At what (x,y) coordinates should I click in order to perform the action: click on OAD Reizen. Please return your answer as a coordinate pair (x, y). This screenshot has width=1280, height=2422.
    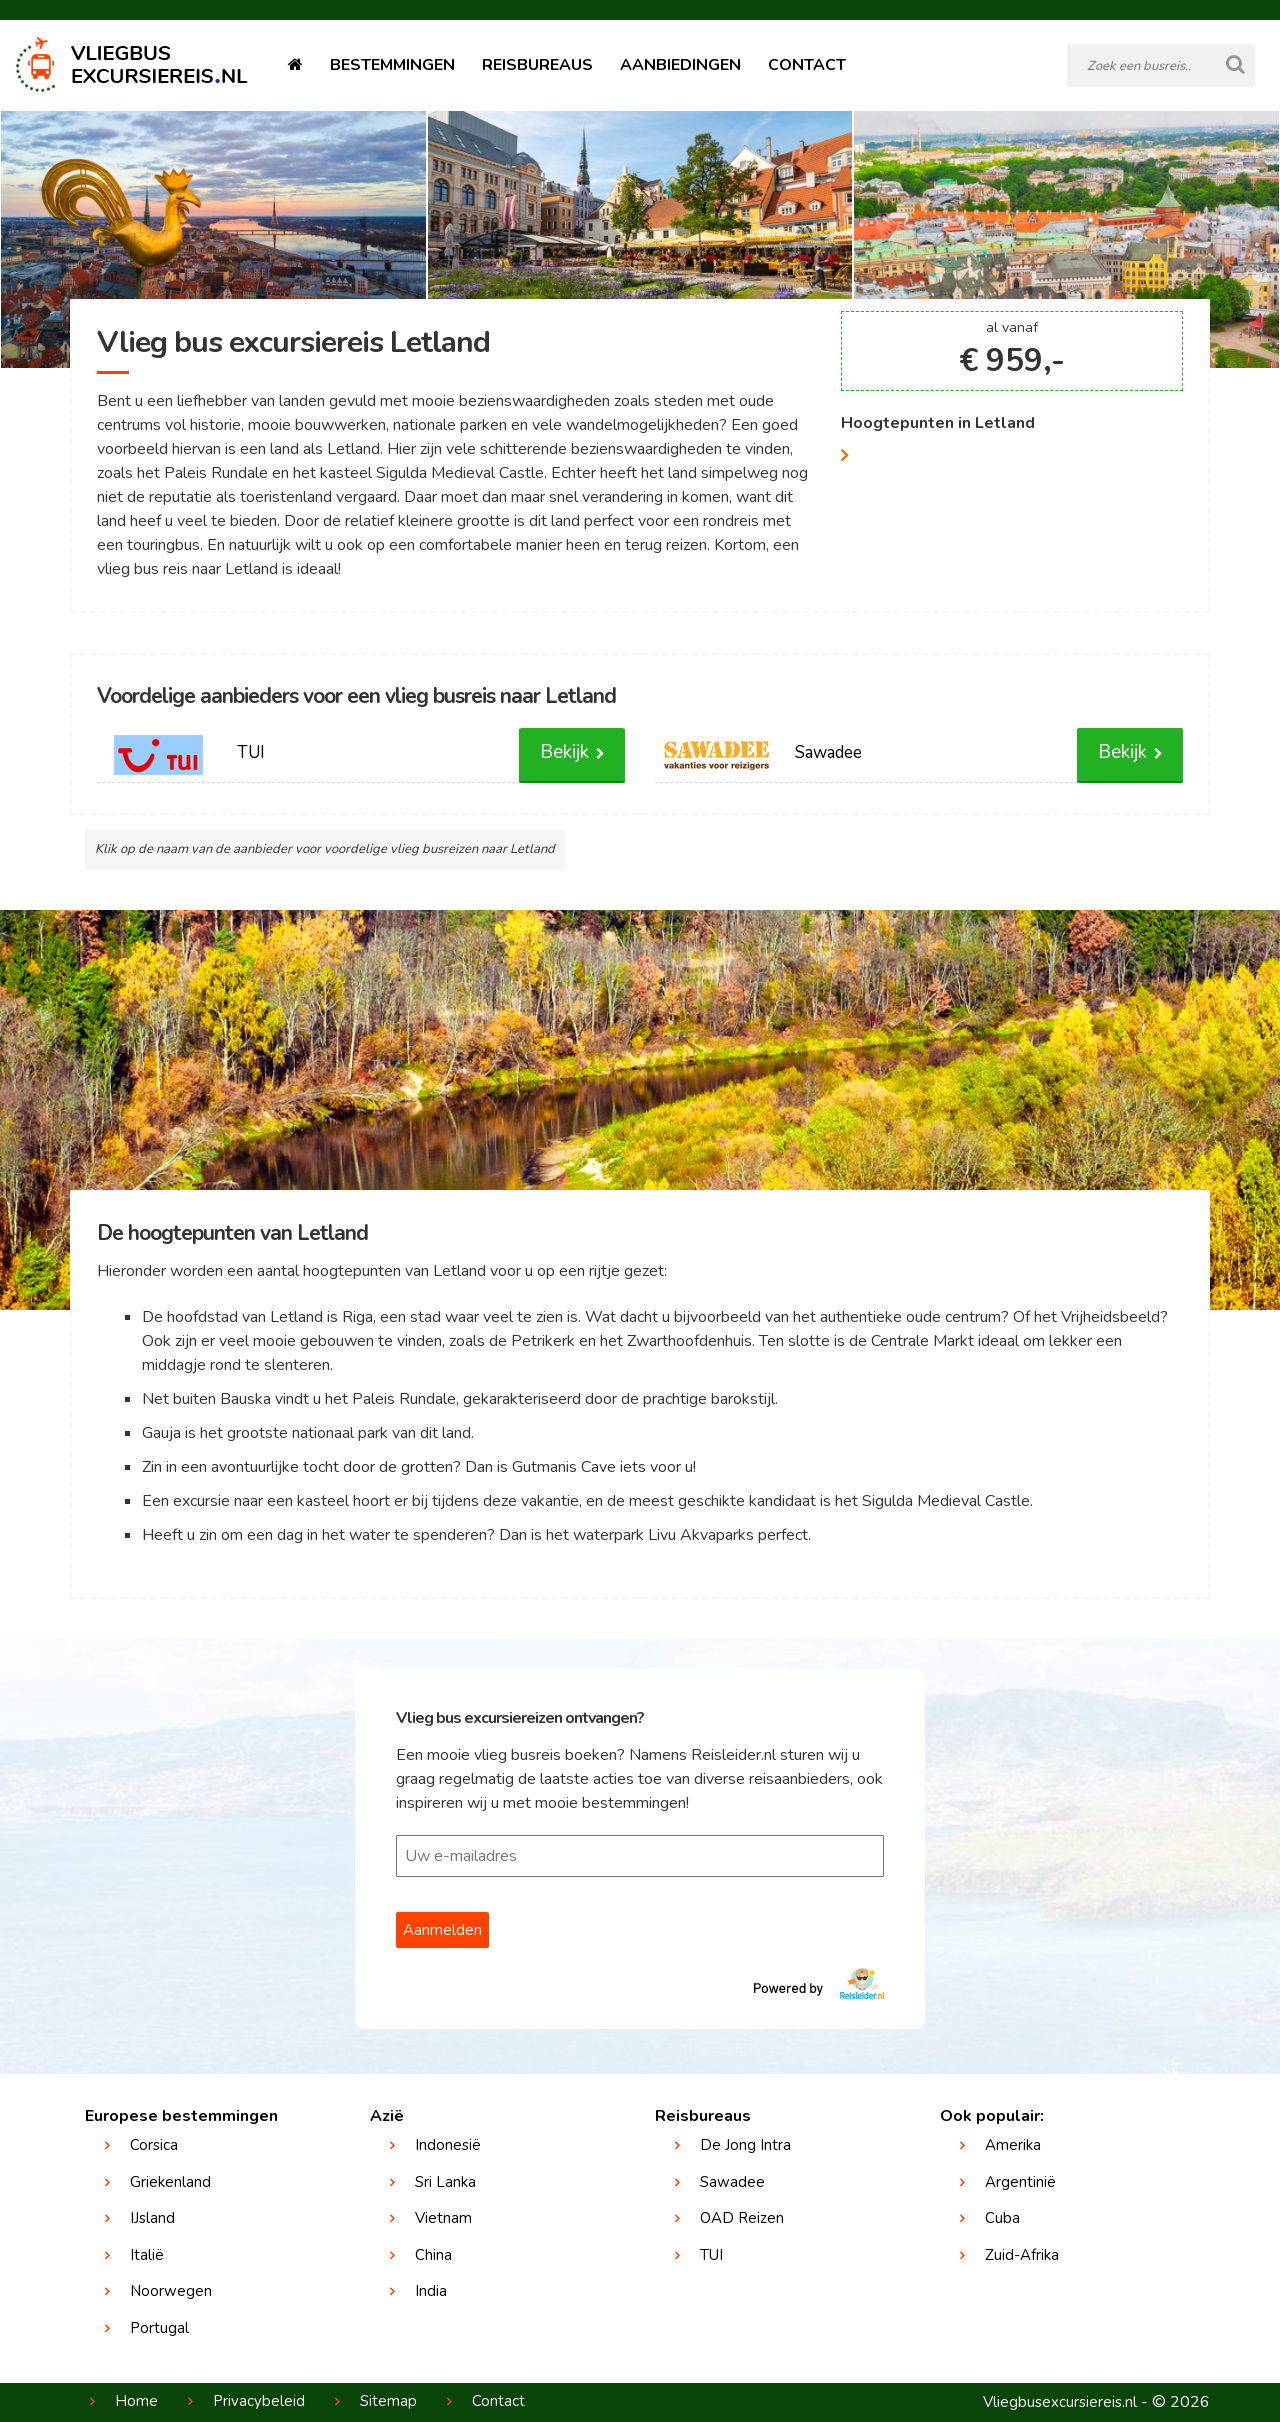
    Looking at the image, I should click on (742, 2218).